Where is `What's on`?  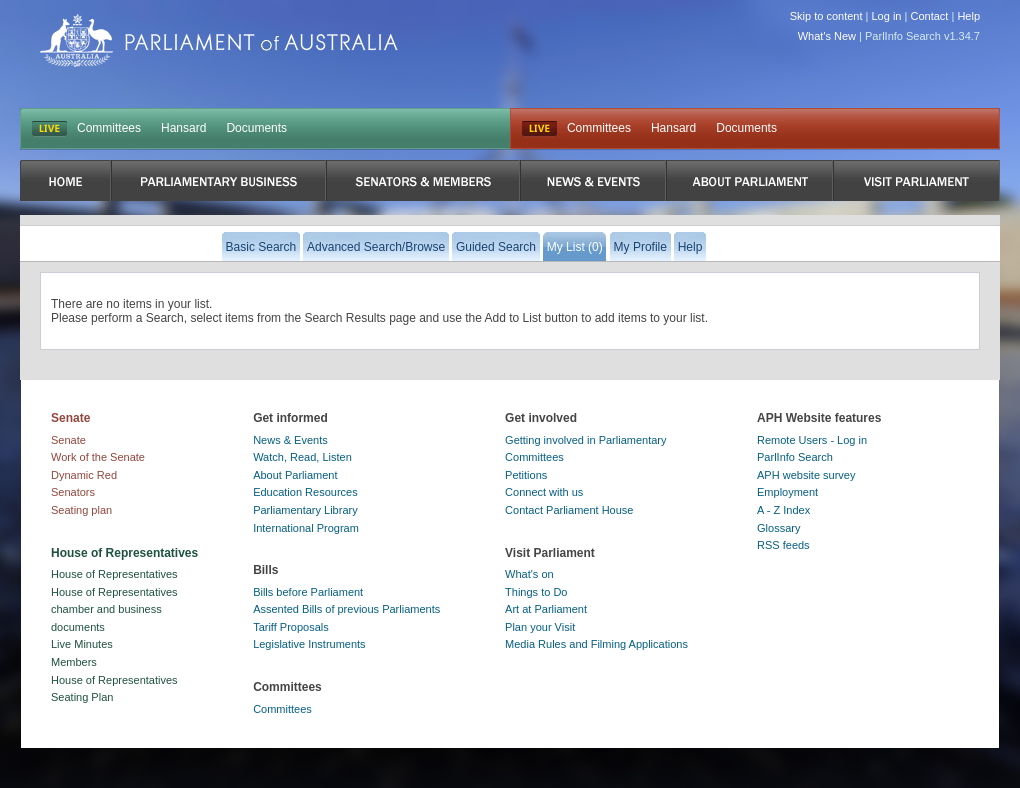 What's on is located at coordinates (529, 574).